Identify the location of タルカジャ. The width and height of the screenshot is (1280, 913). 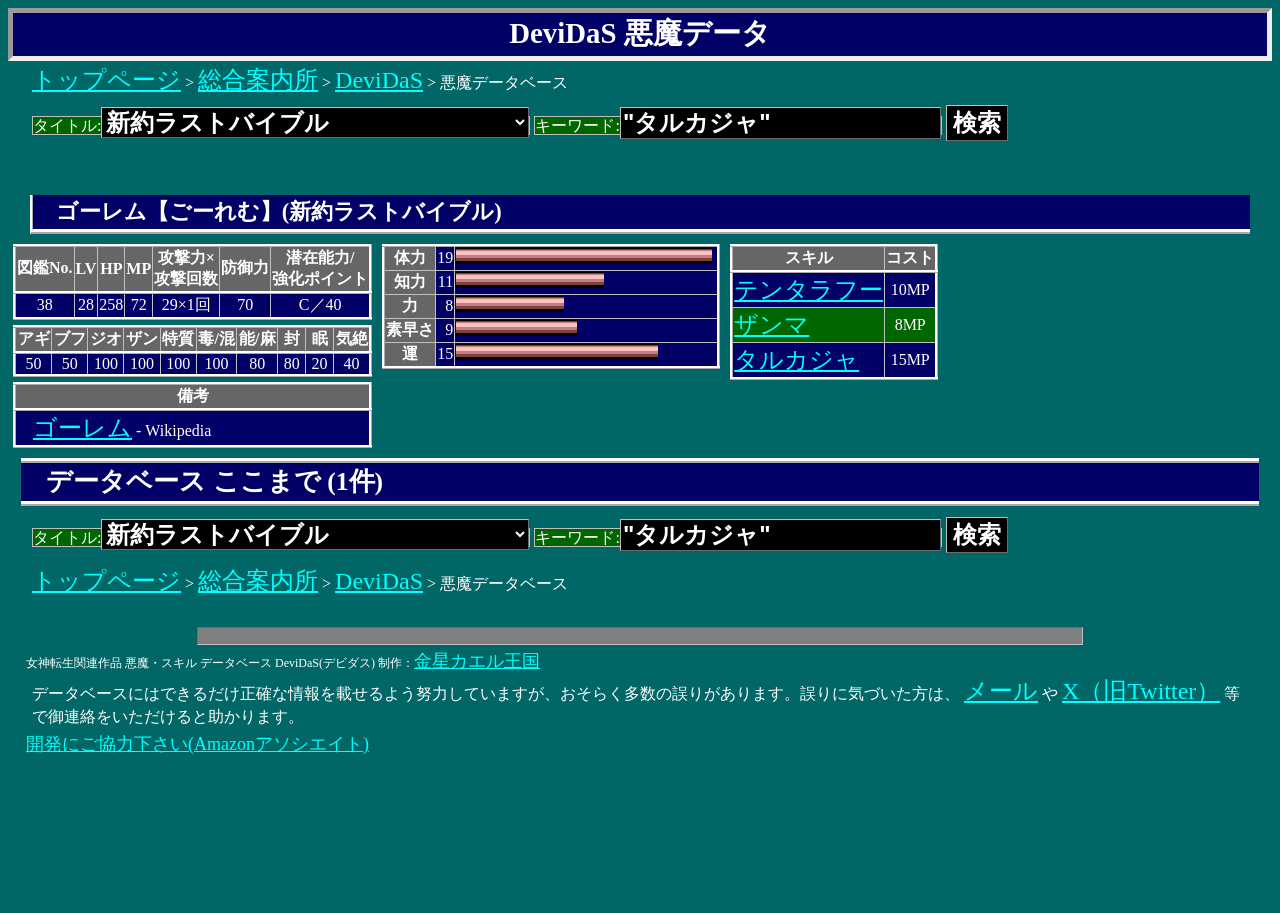
(796, 360).